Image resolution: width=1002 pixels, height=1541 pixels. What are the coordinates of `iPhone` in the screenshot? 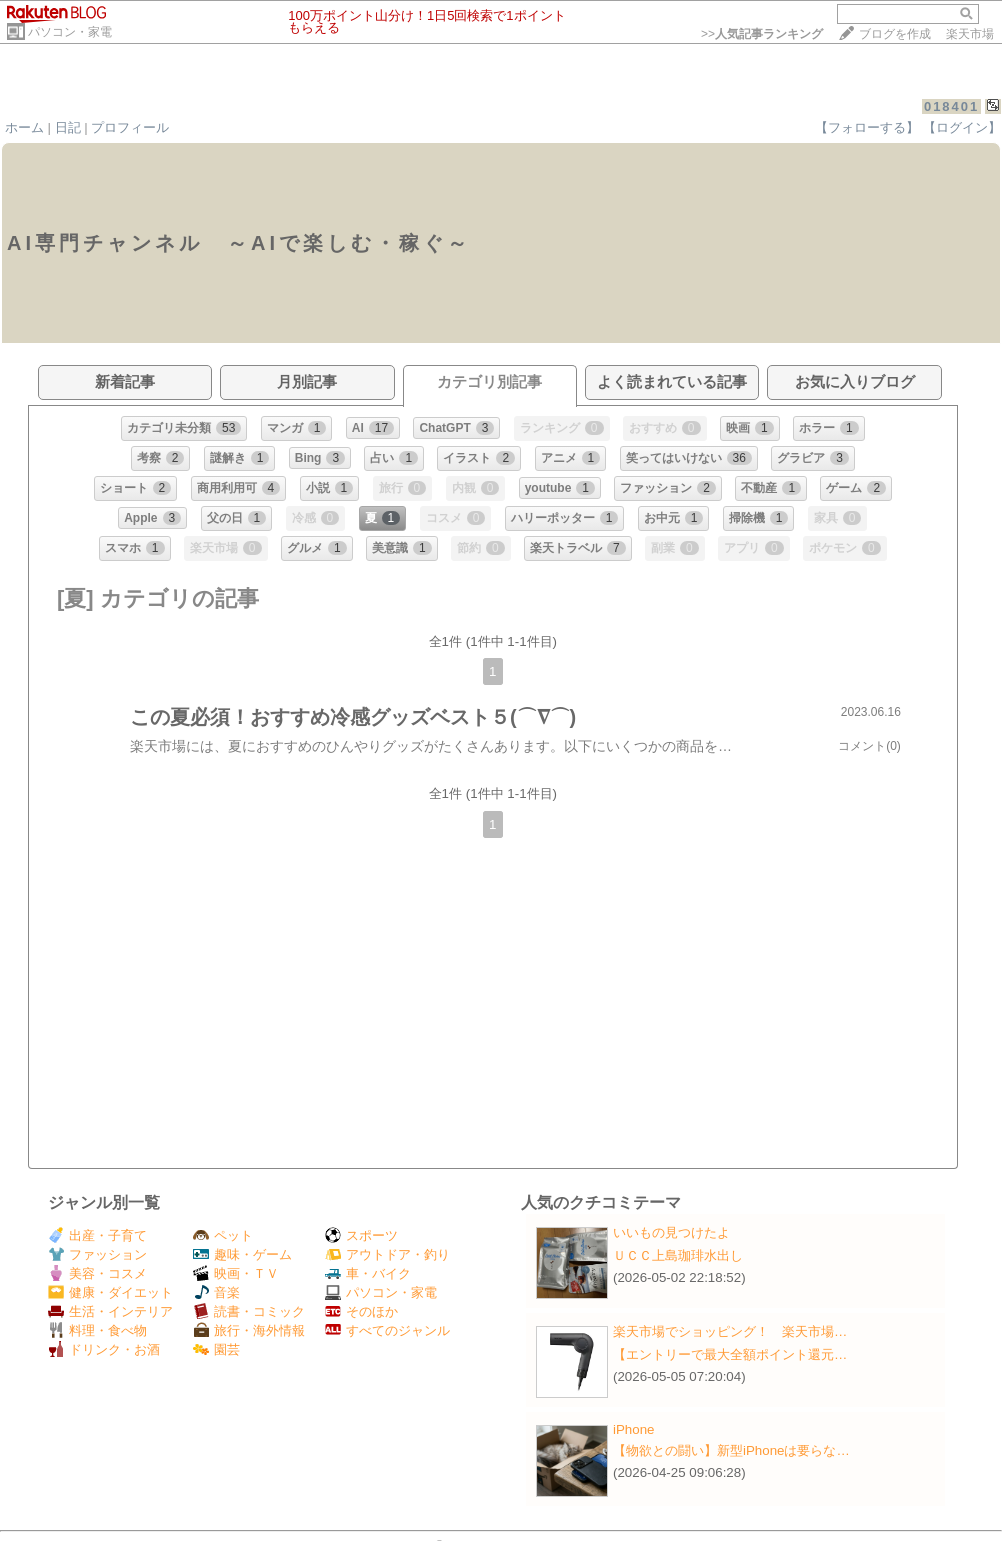 It's located at (634, 1429).